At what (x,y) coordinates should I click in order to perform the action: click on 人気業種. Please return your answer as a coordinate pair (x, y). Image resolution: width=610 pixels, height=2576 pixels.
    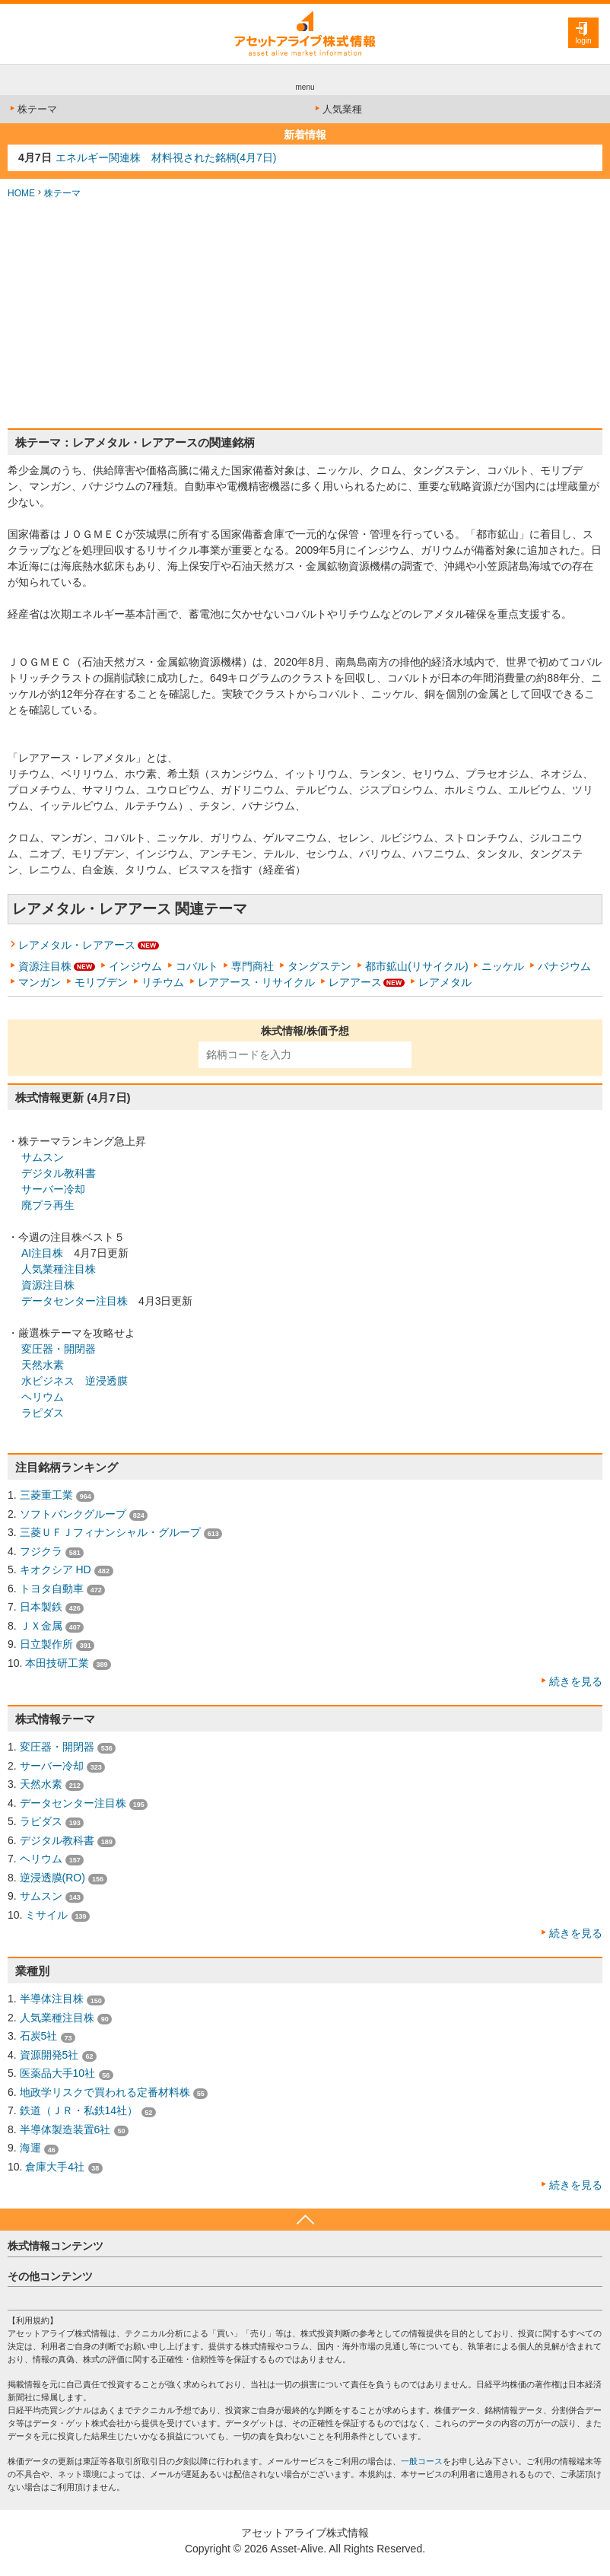
    Looking at the image, I should click on (337, 109).